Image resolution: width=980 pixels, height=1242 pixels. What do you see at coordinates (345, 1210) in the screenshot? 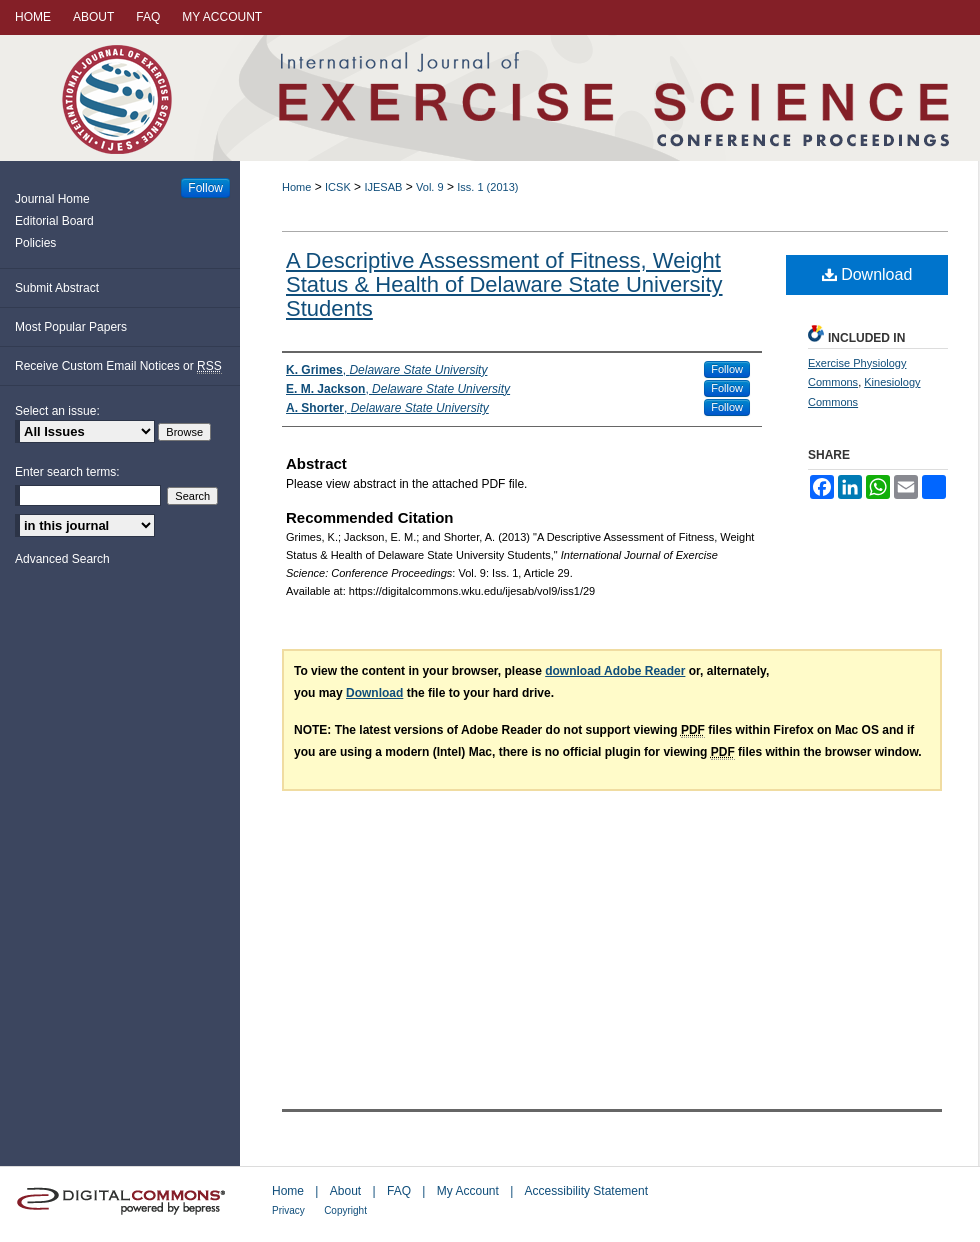
I see `Copyright` at bounding box center [345, 1210].